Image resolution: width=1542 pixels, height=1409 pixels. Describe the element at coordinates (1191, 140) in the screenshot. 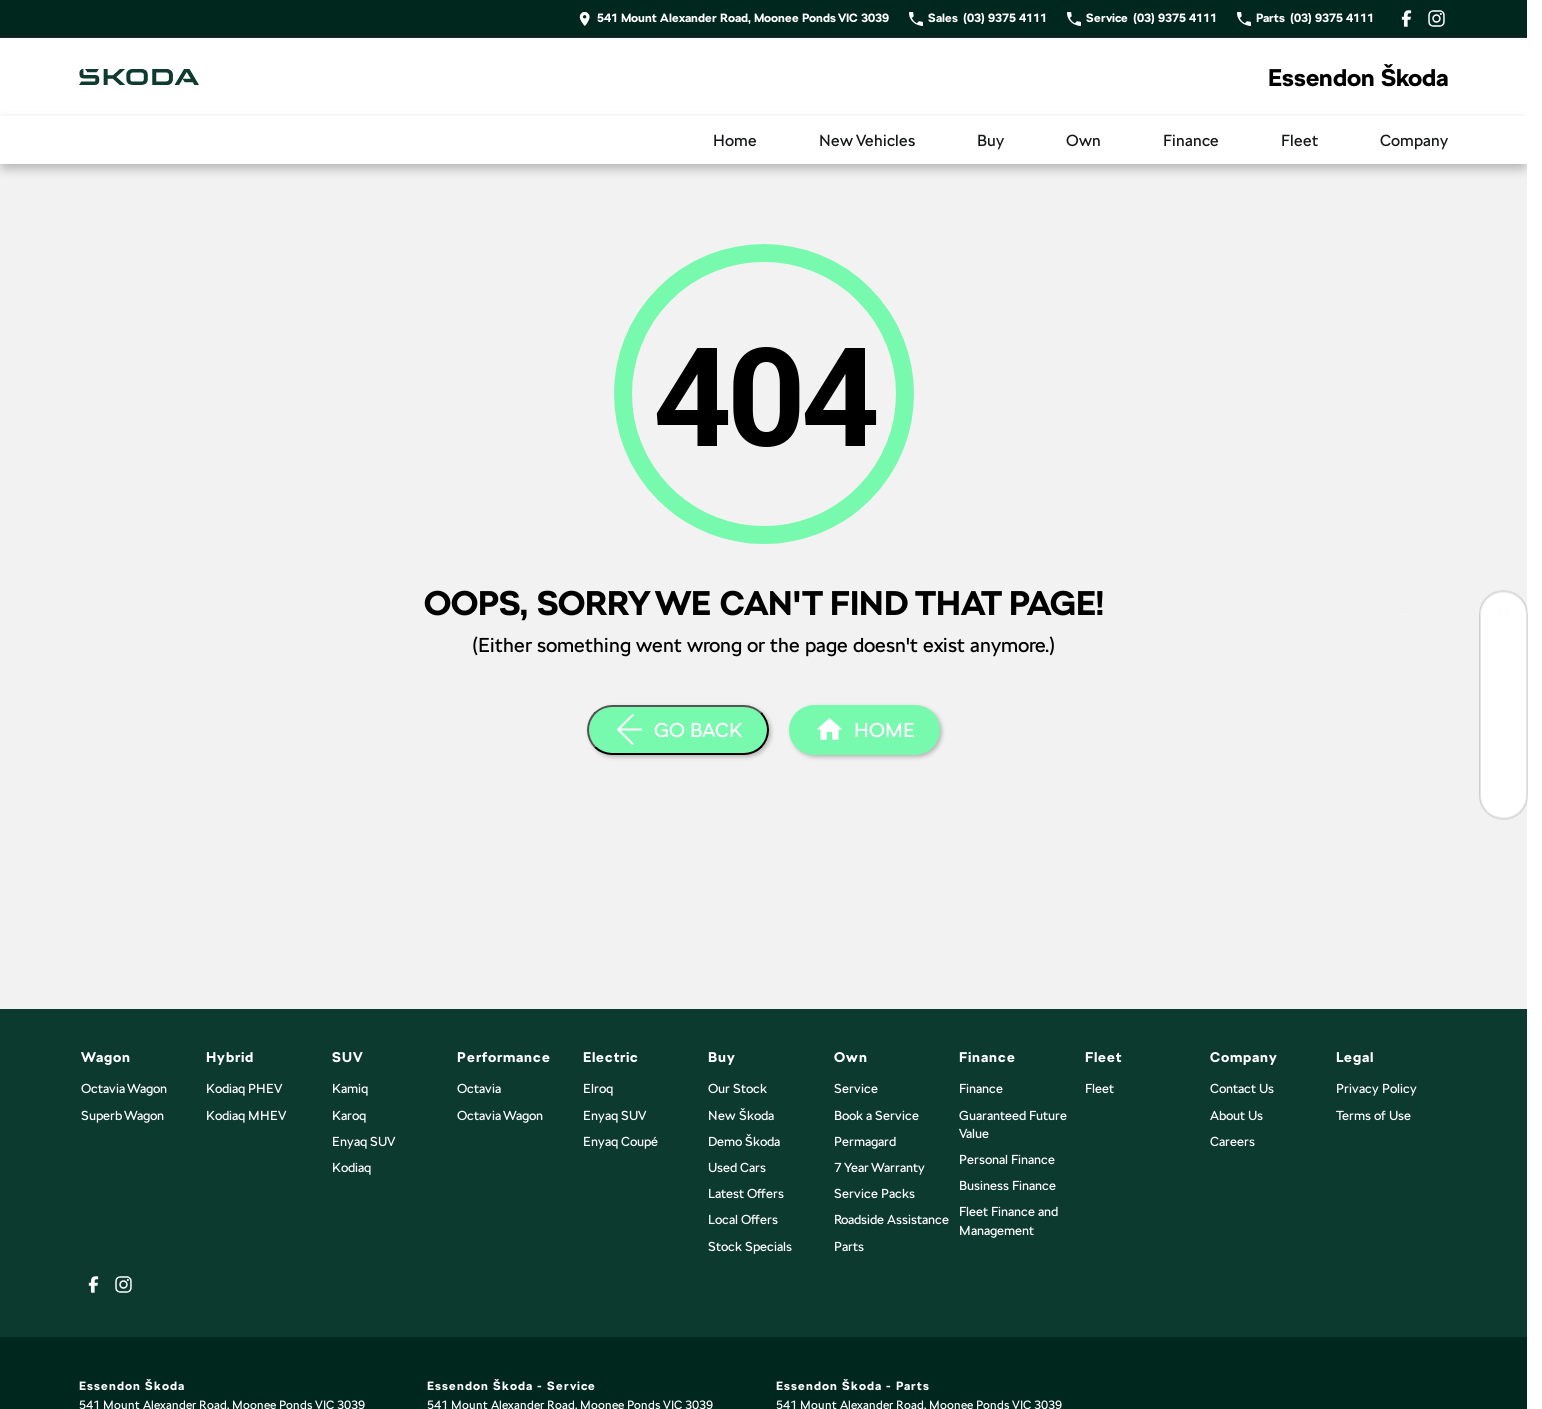

I see `Finance` at that location.